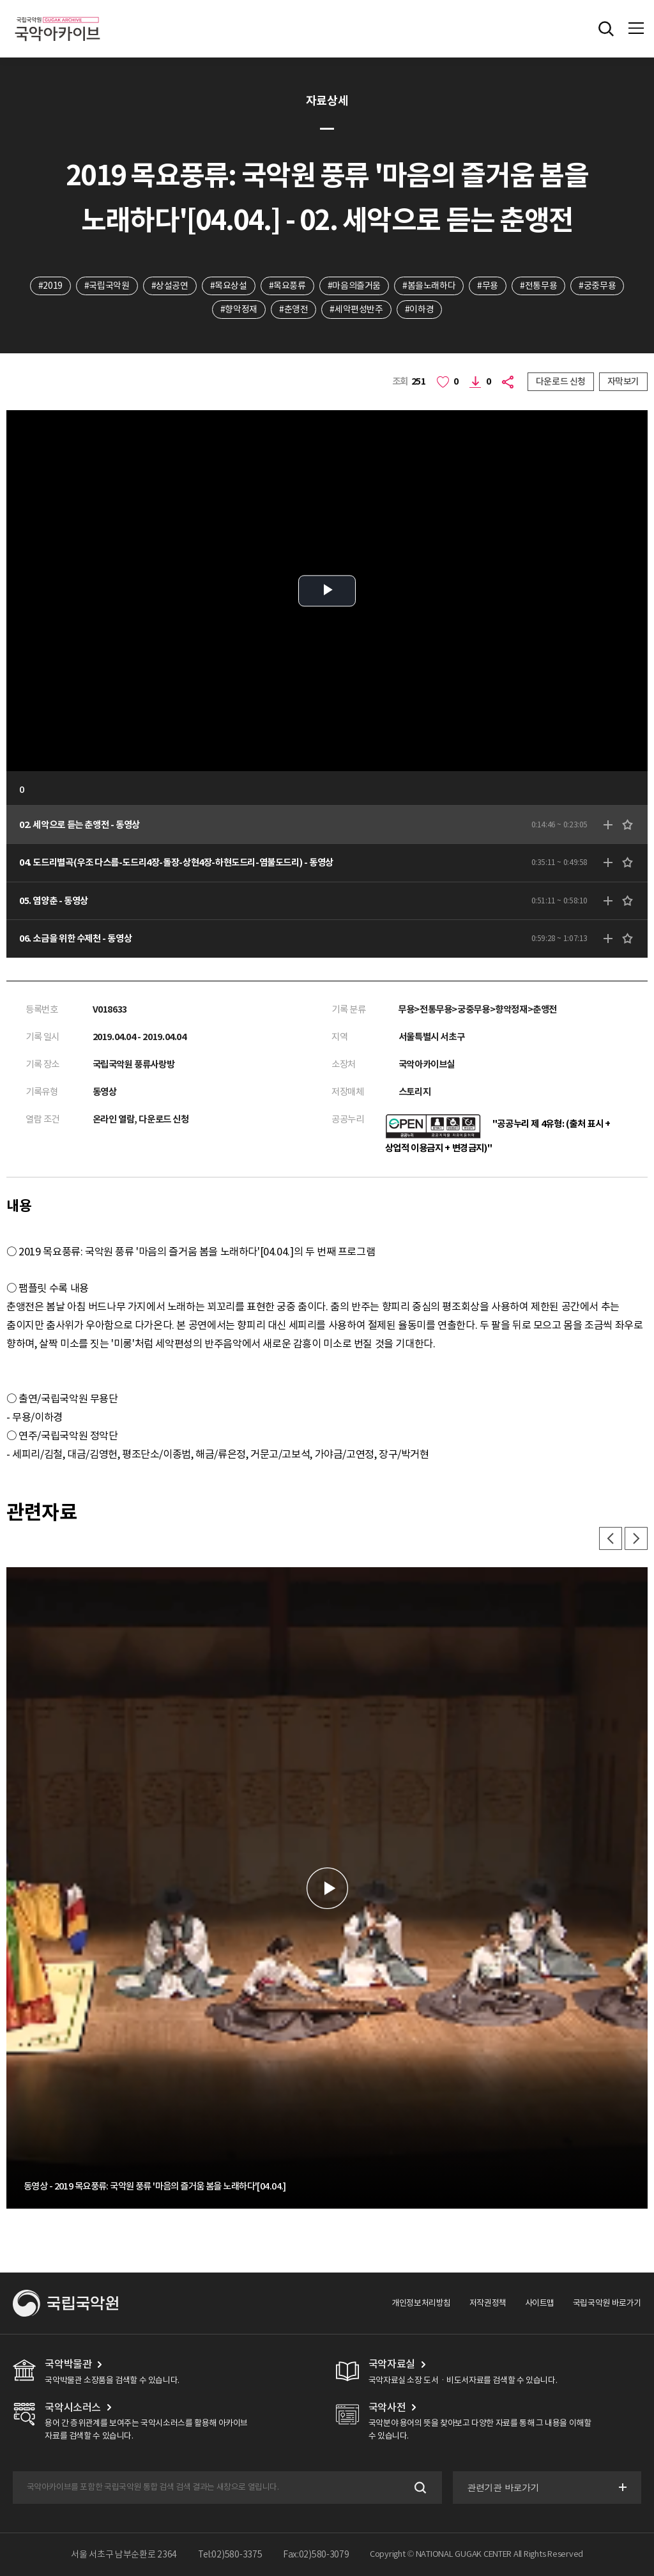 The image size is (654, 2576). Describe the element at coordinates (597, 285) in the screenshot. I see `#궁중무용` at that location.